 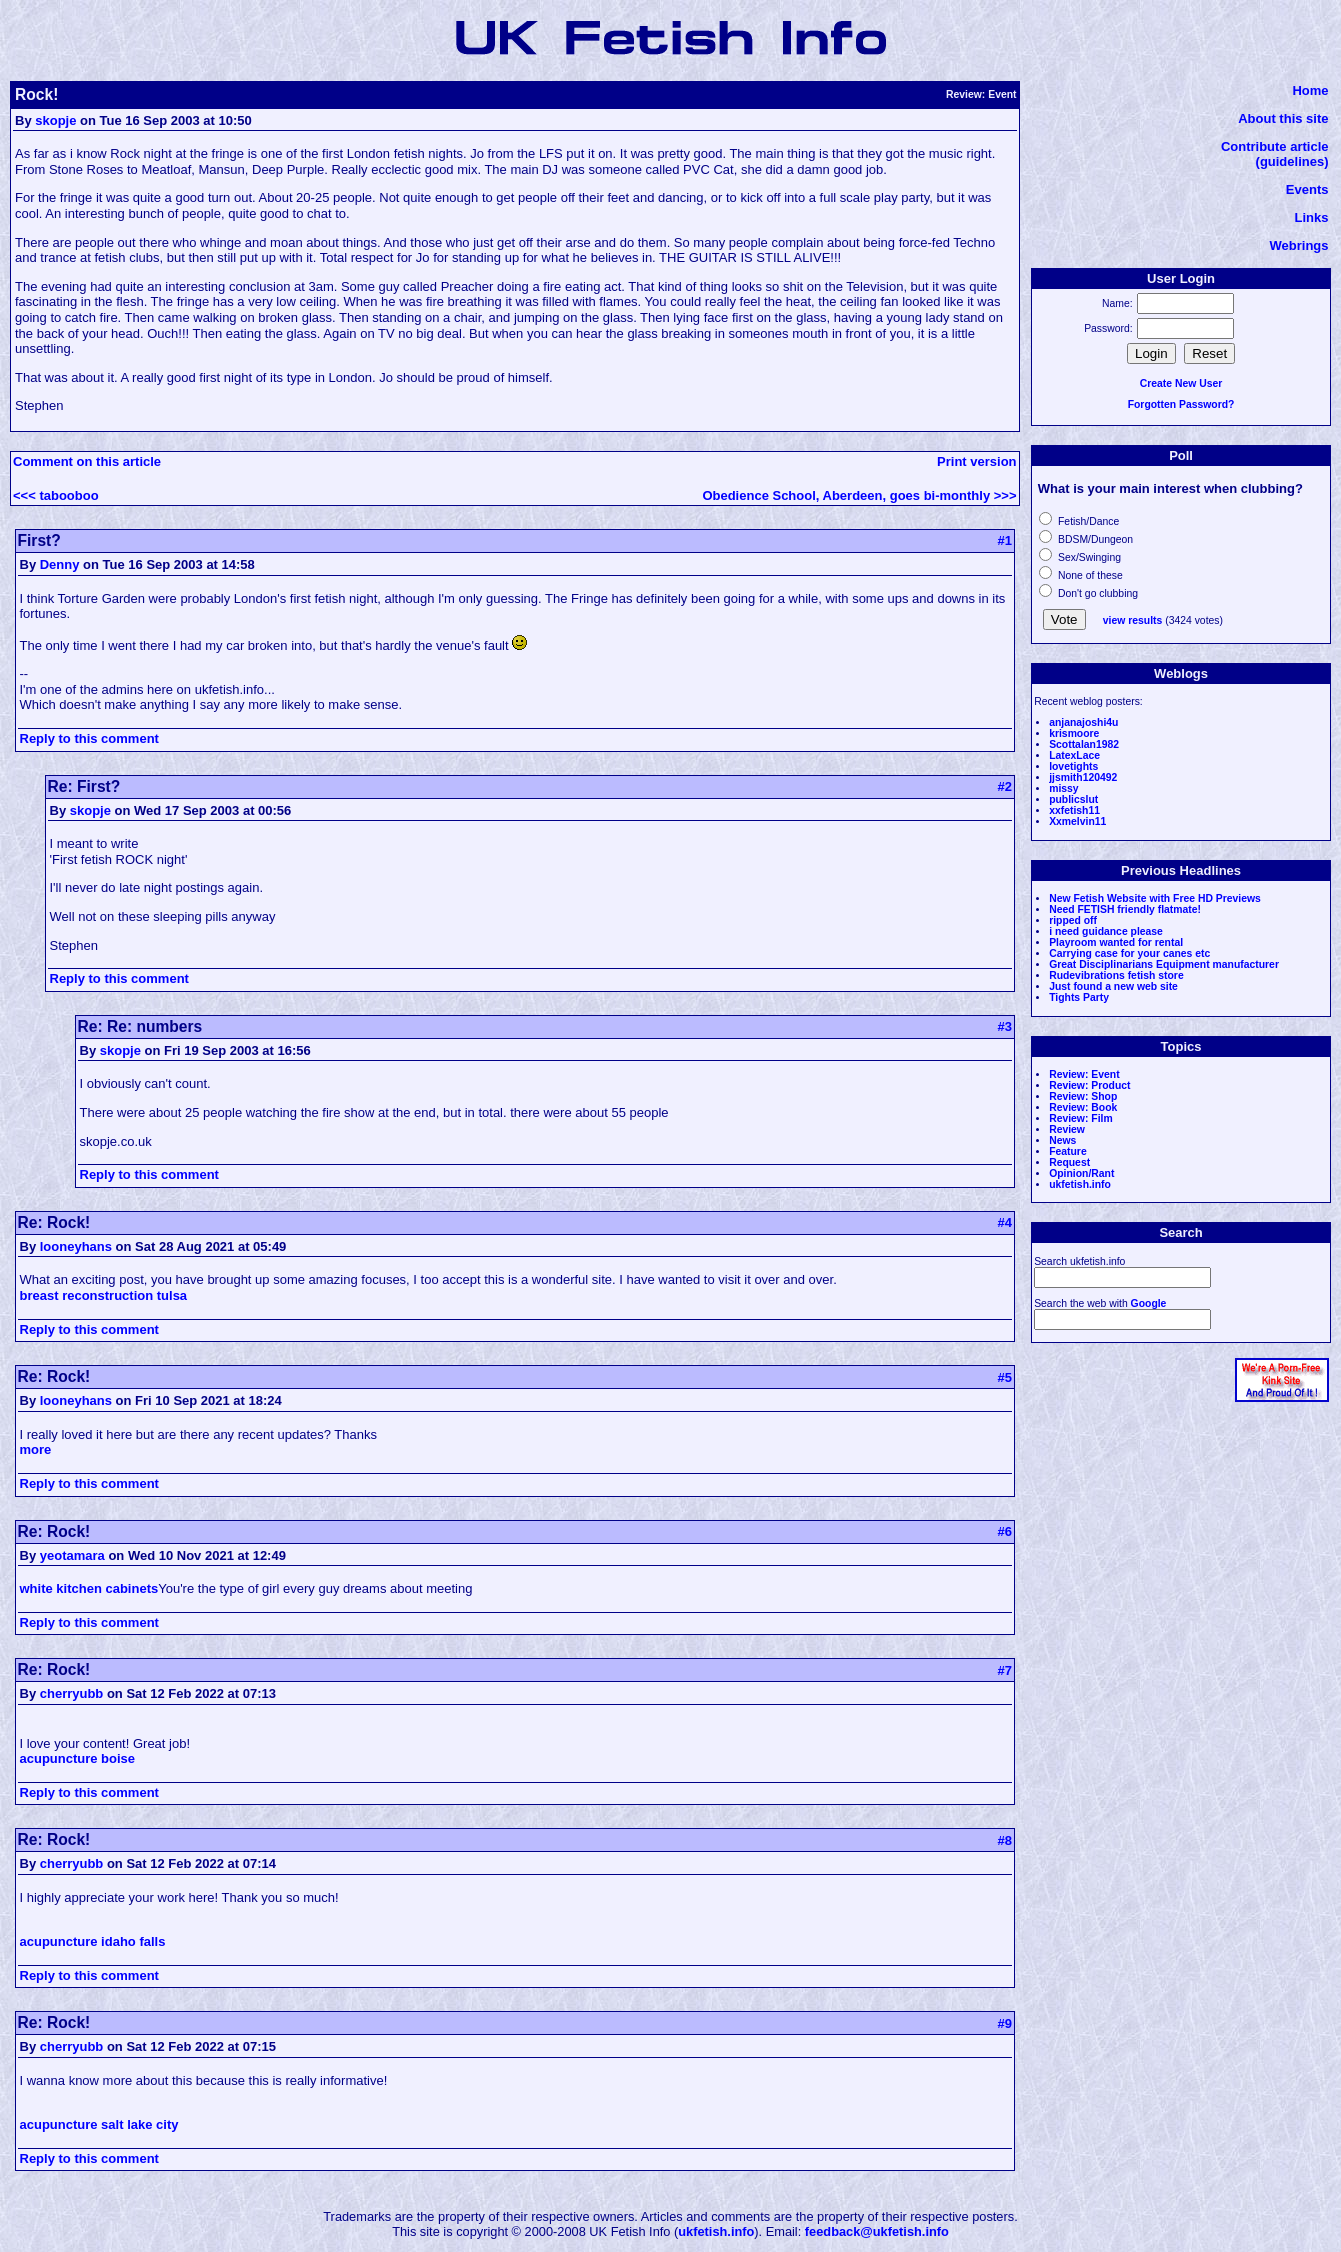 I want to click on more, so click(x=36, y=1449).